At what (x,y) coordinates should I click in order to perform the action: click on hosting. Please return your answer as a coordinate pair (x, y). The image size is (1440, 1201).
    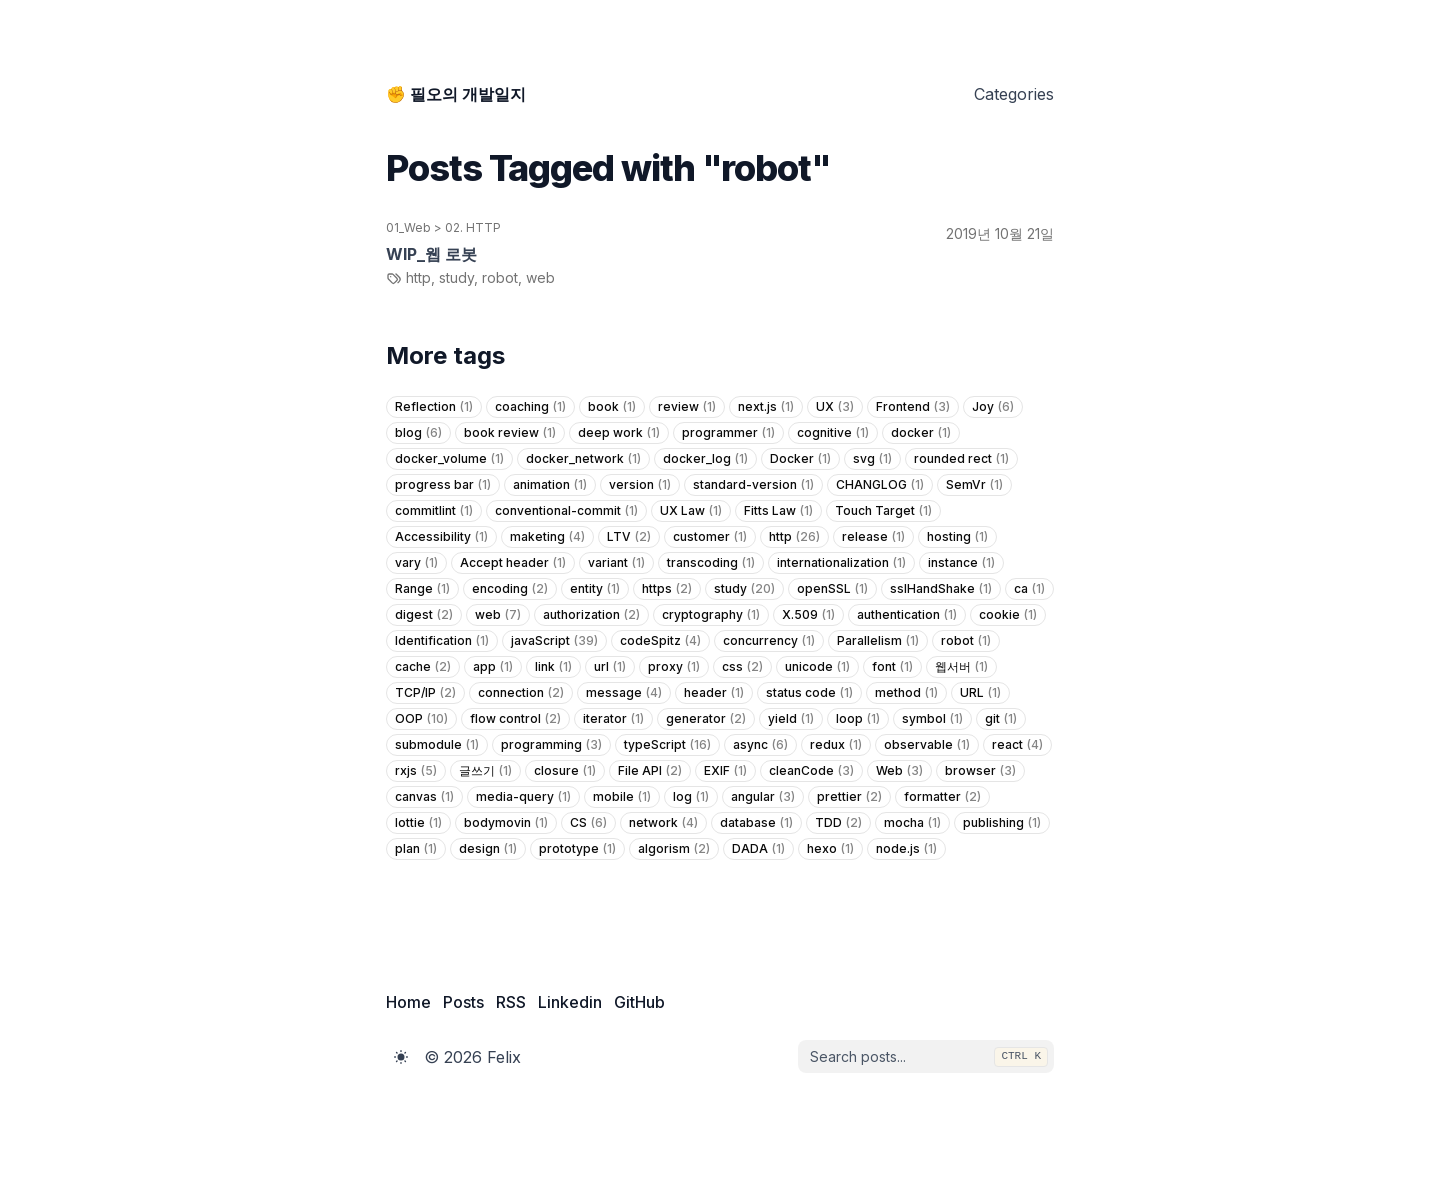
    Looking at the image, I should click on (957, 537).